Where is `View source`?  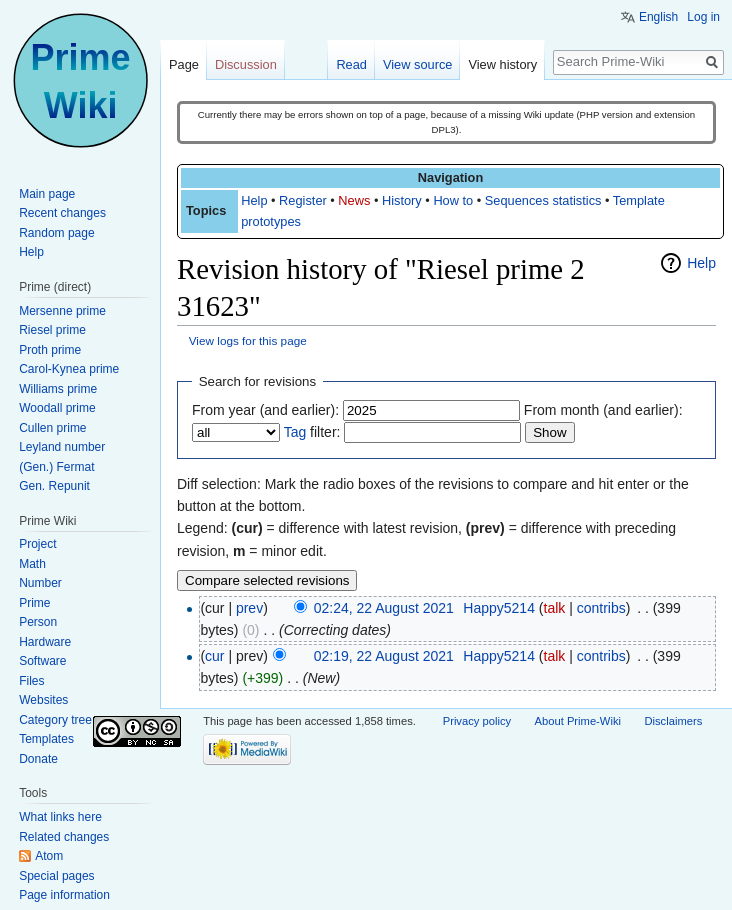 View source is located at coordinates (417, 64).